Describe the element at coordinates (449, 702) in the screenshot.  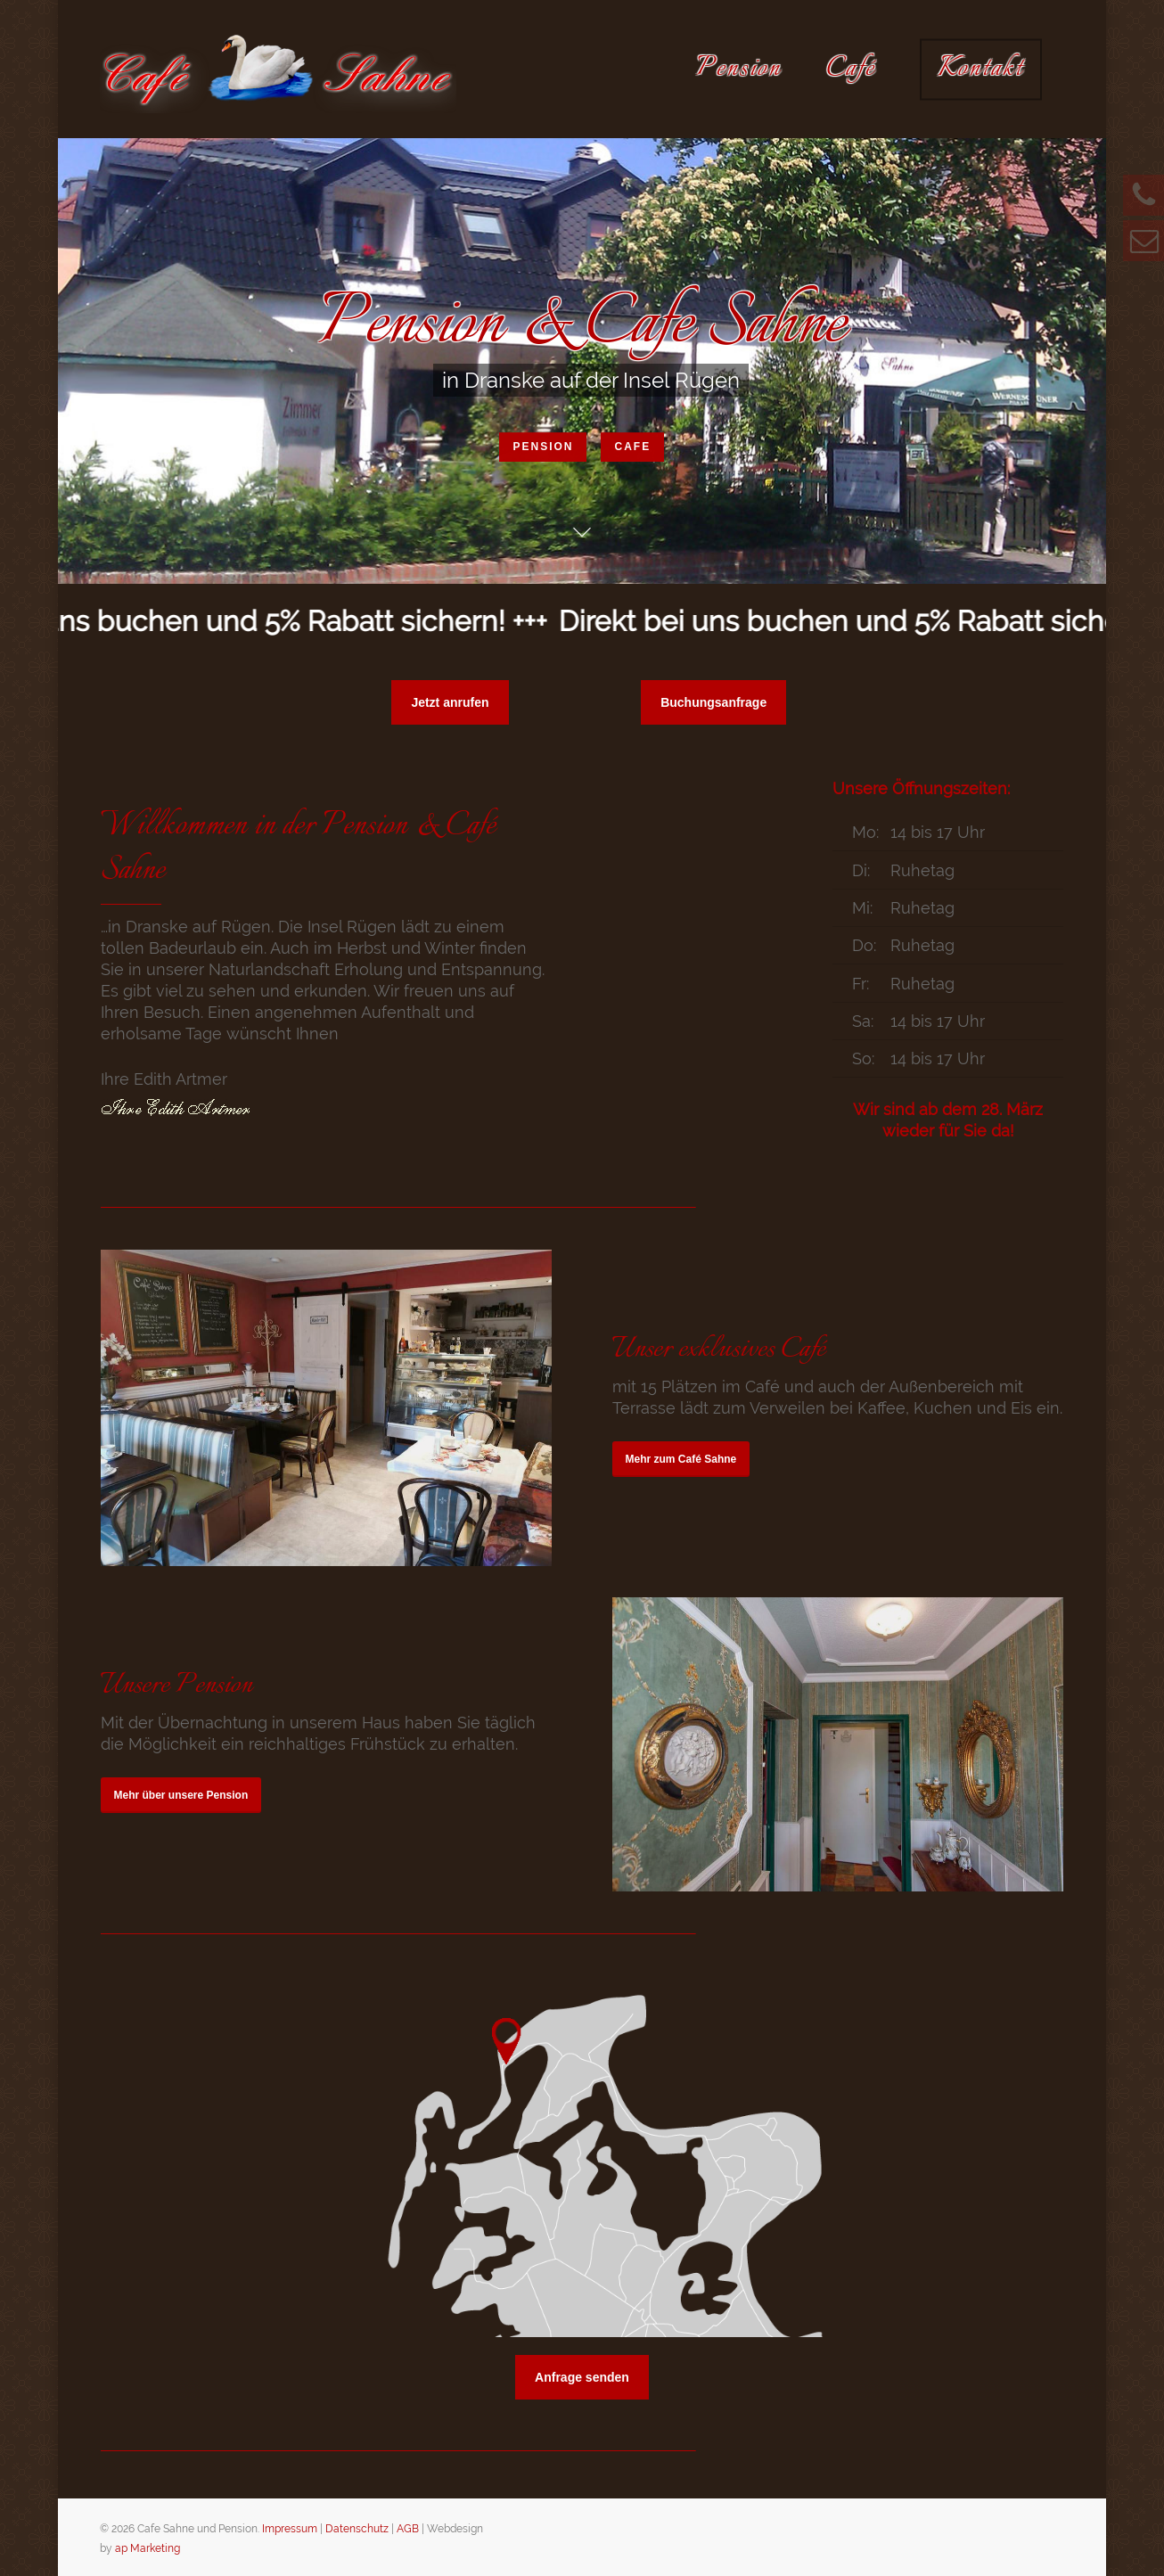
I see `[button]` at that location.